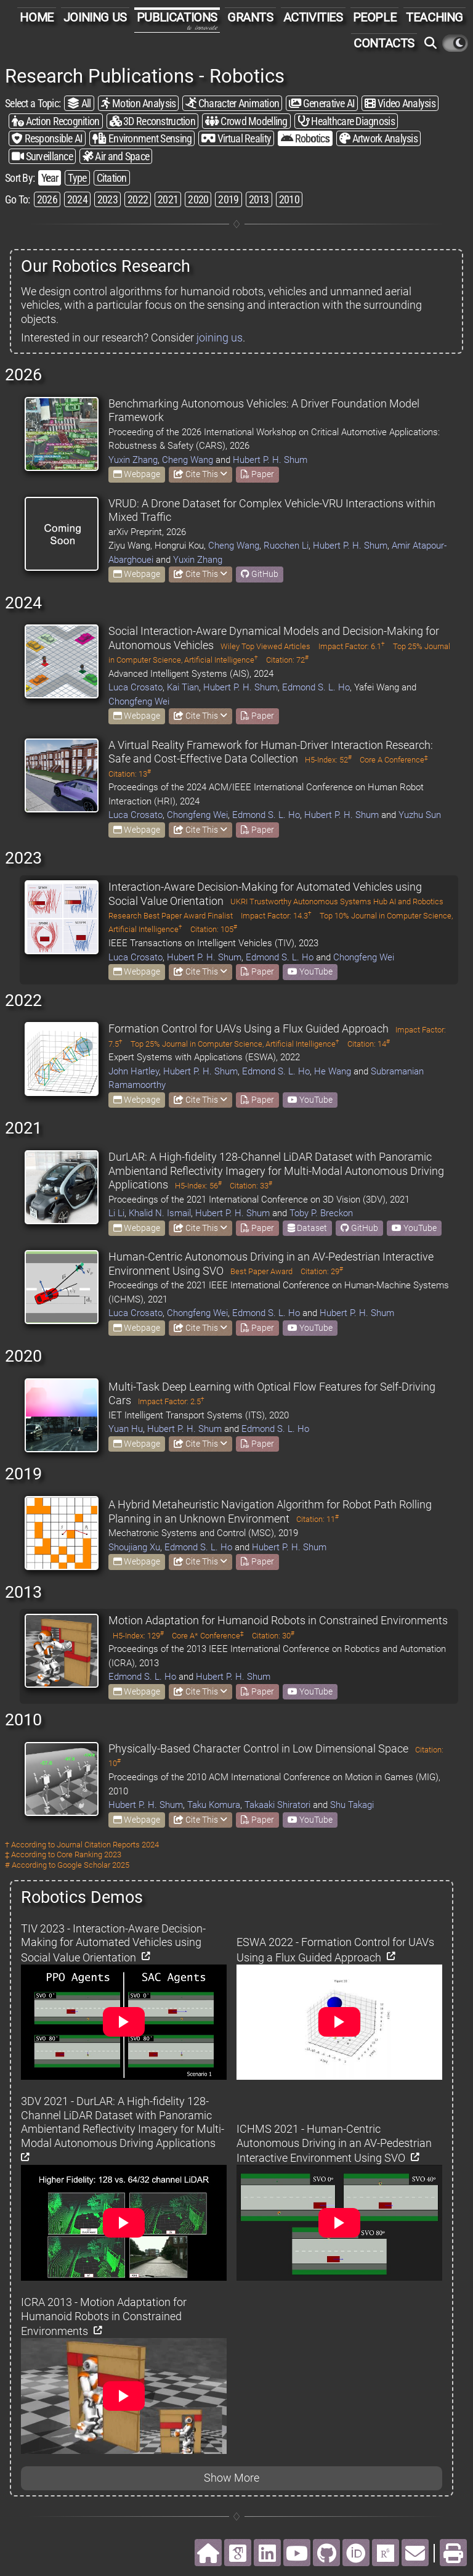  I want to click on Generative AI, so click(322, 103).